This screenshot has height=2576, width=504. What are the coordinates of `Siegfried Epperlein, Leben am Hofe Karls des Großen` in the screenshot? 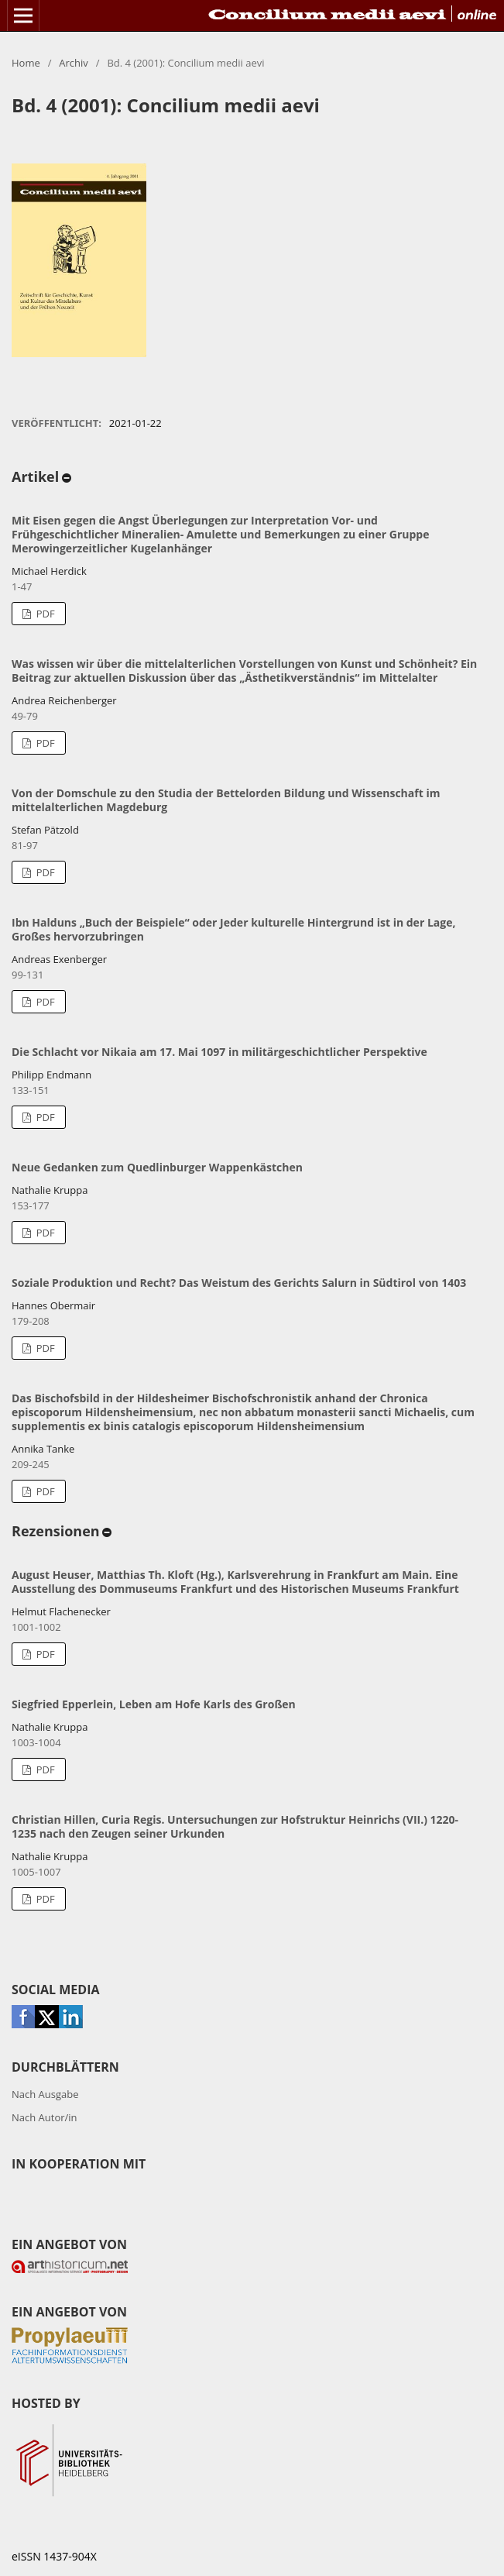 It's located at (154, 1704).